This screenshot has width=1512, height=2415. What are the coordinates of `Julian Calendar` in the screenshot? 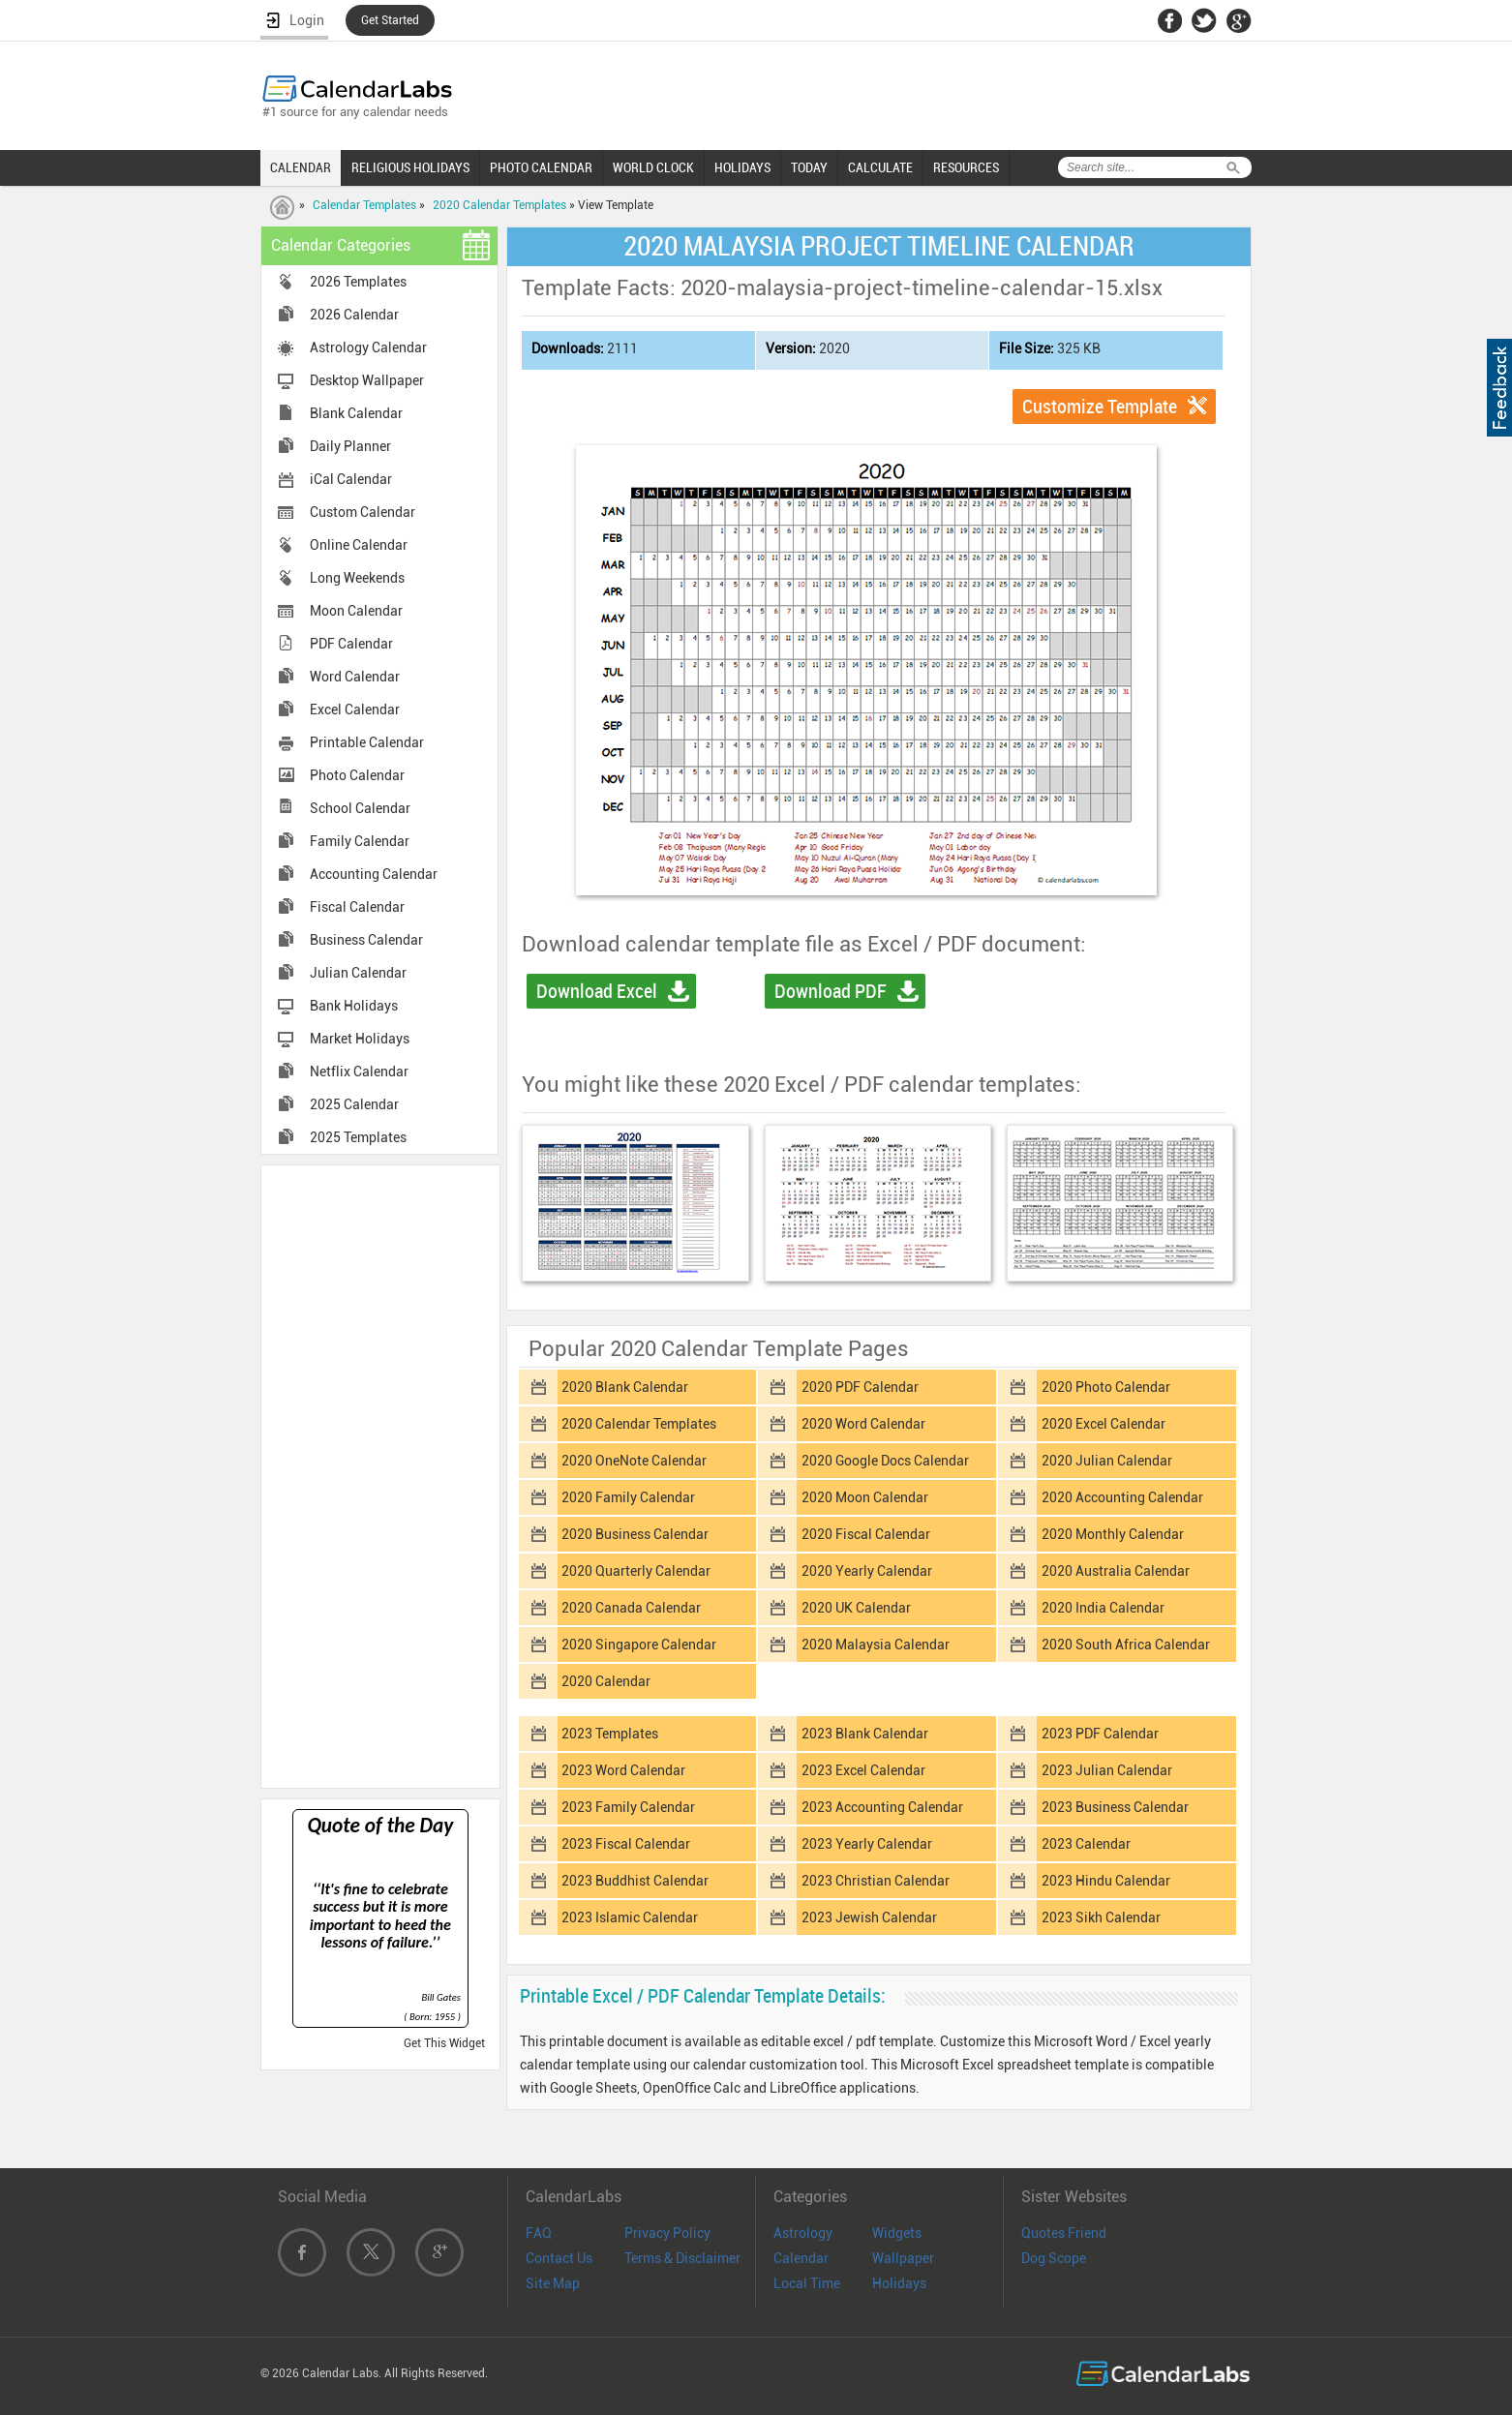 It's located at (358, 973).